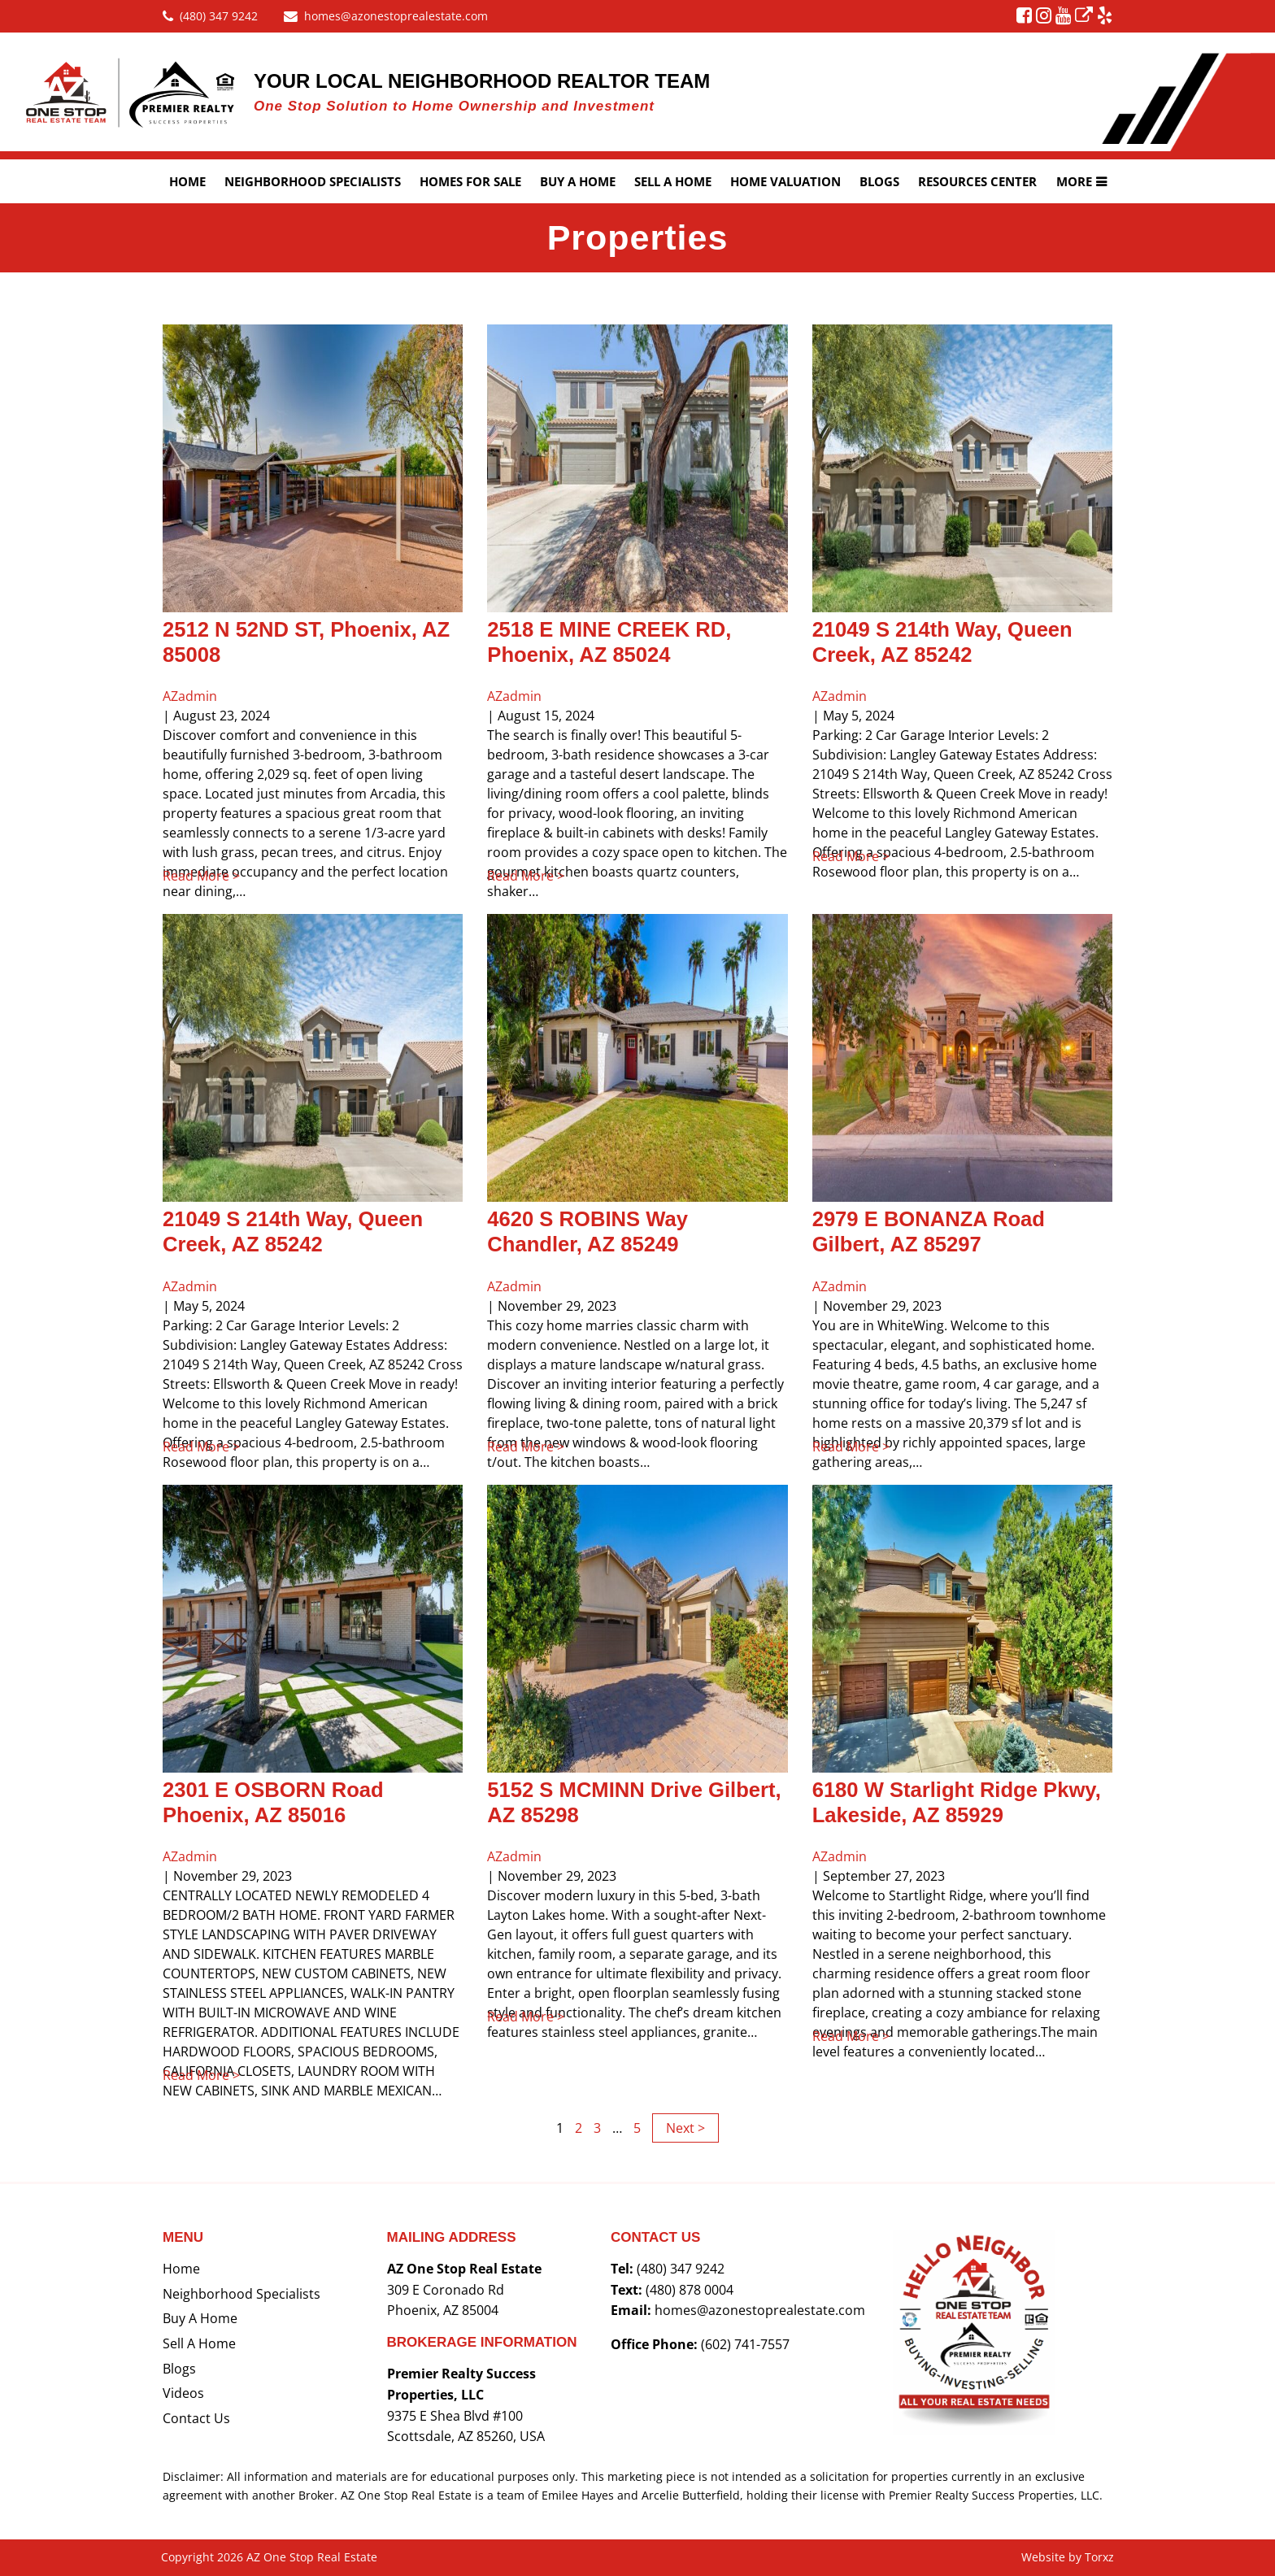 The width and height of the screenshot is (1275, 2576). What do you see at coordinates (634, 1802) in the screenshot?
I see `5152 S MCMINN Drive Gilbert, AZ 85298` at bounding box center [634, 1802].